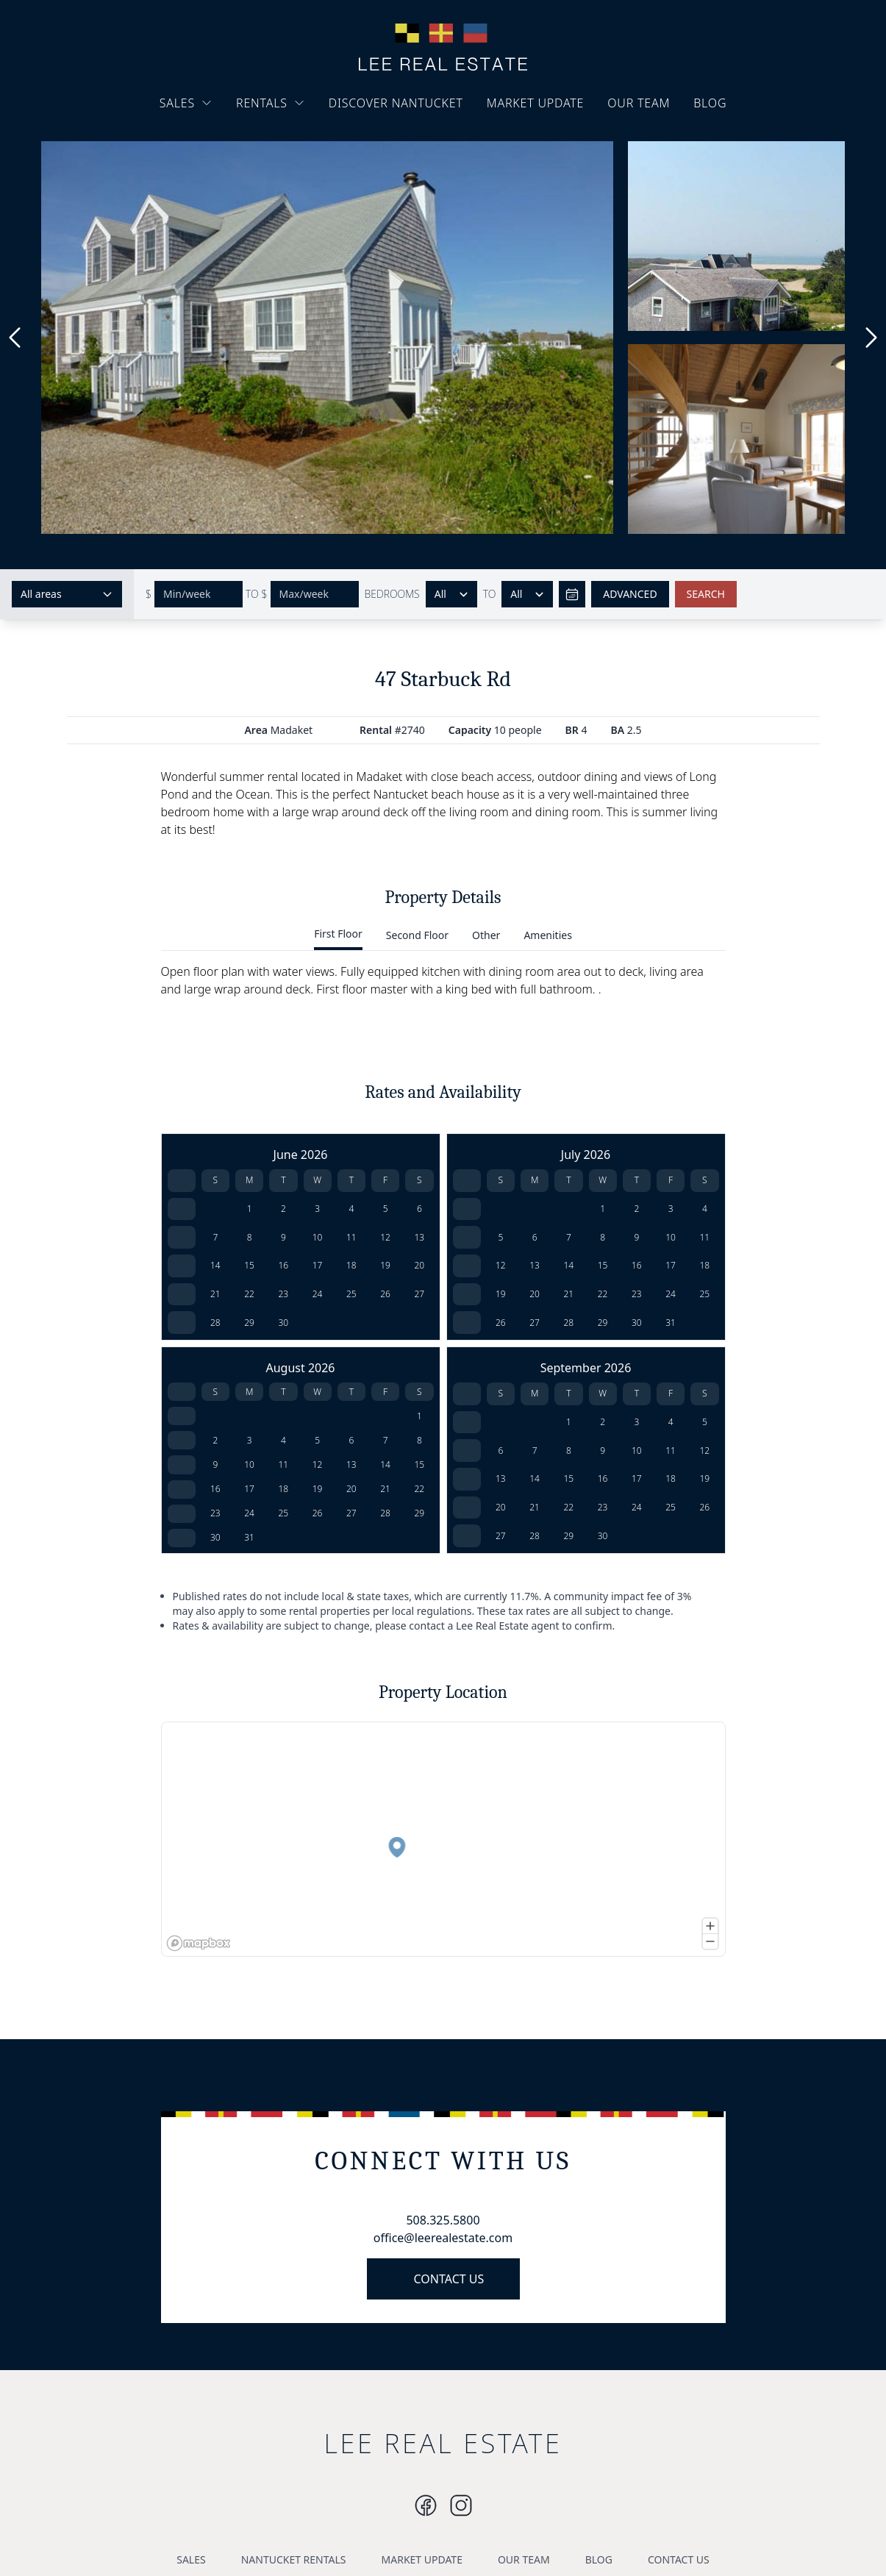 This screenshot has height=2576, width=886. Describe the element at coordinates (449, 2279) in the screenshot. I see `CONTACT US` at that location.